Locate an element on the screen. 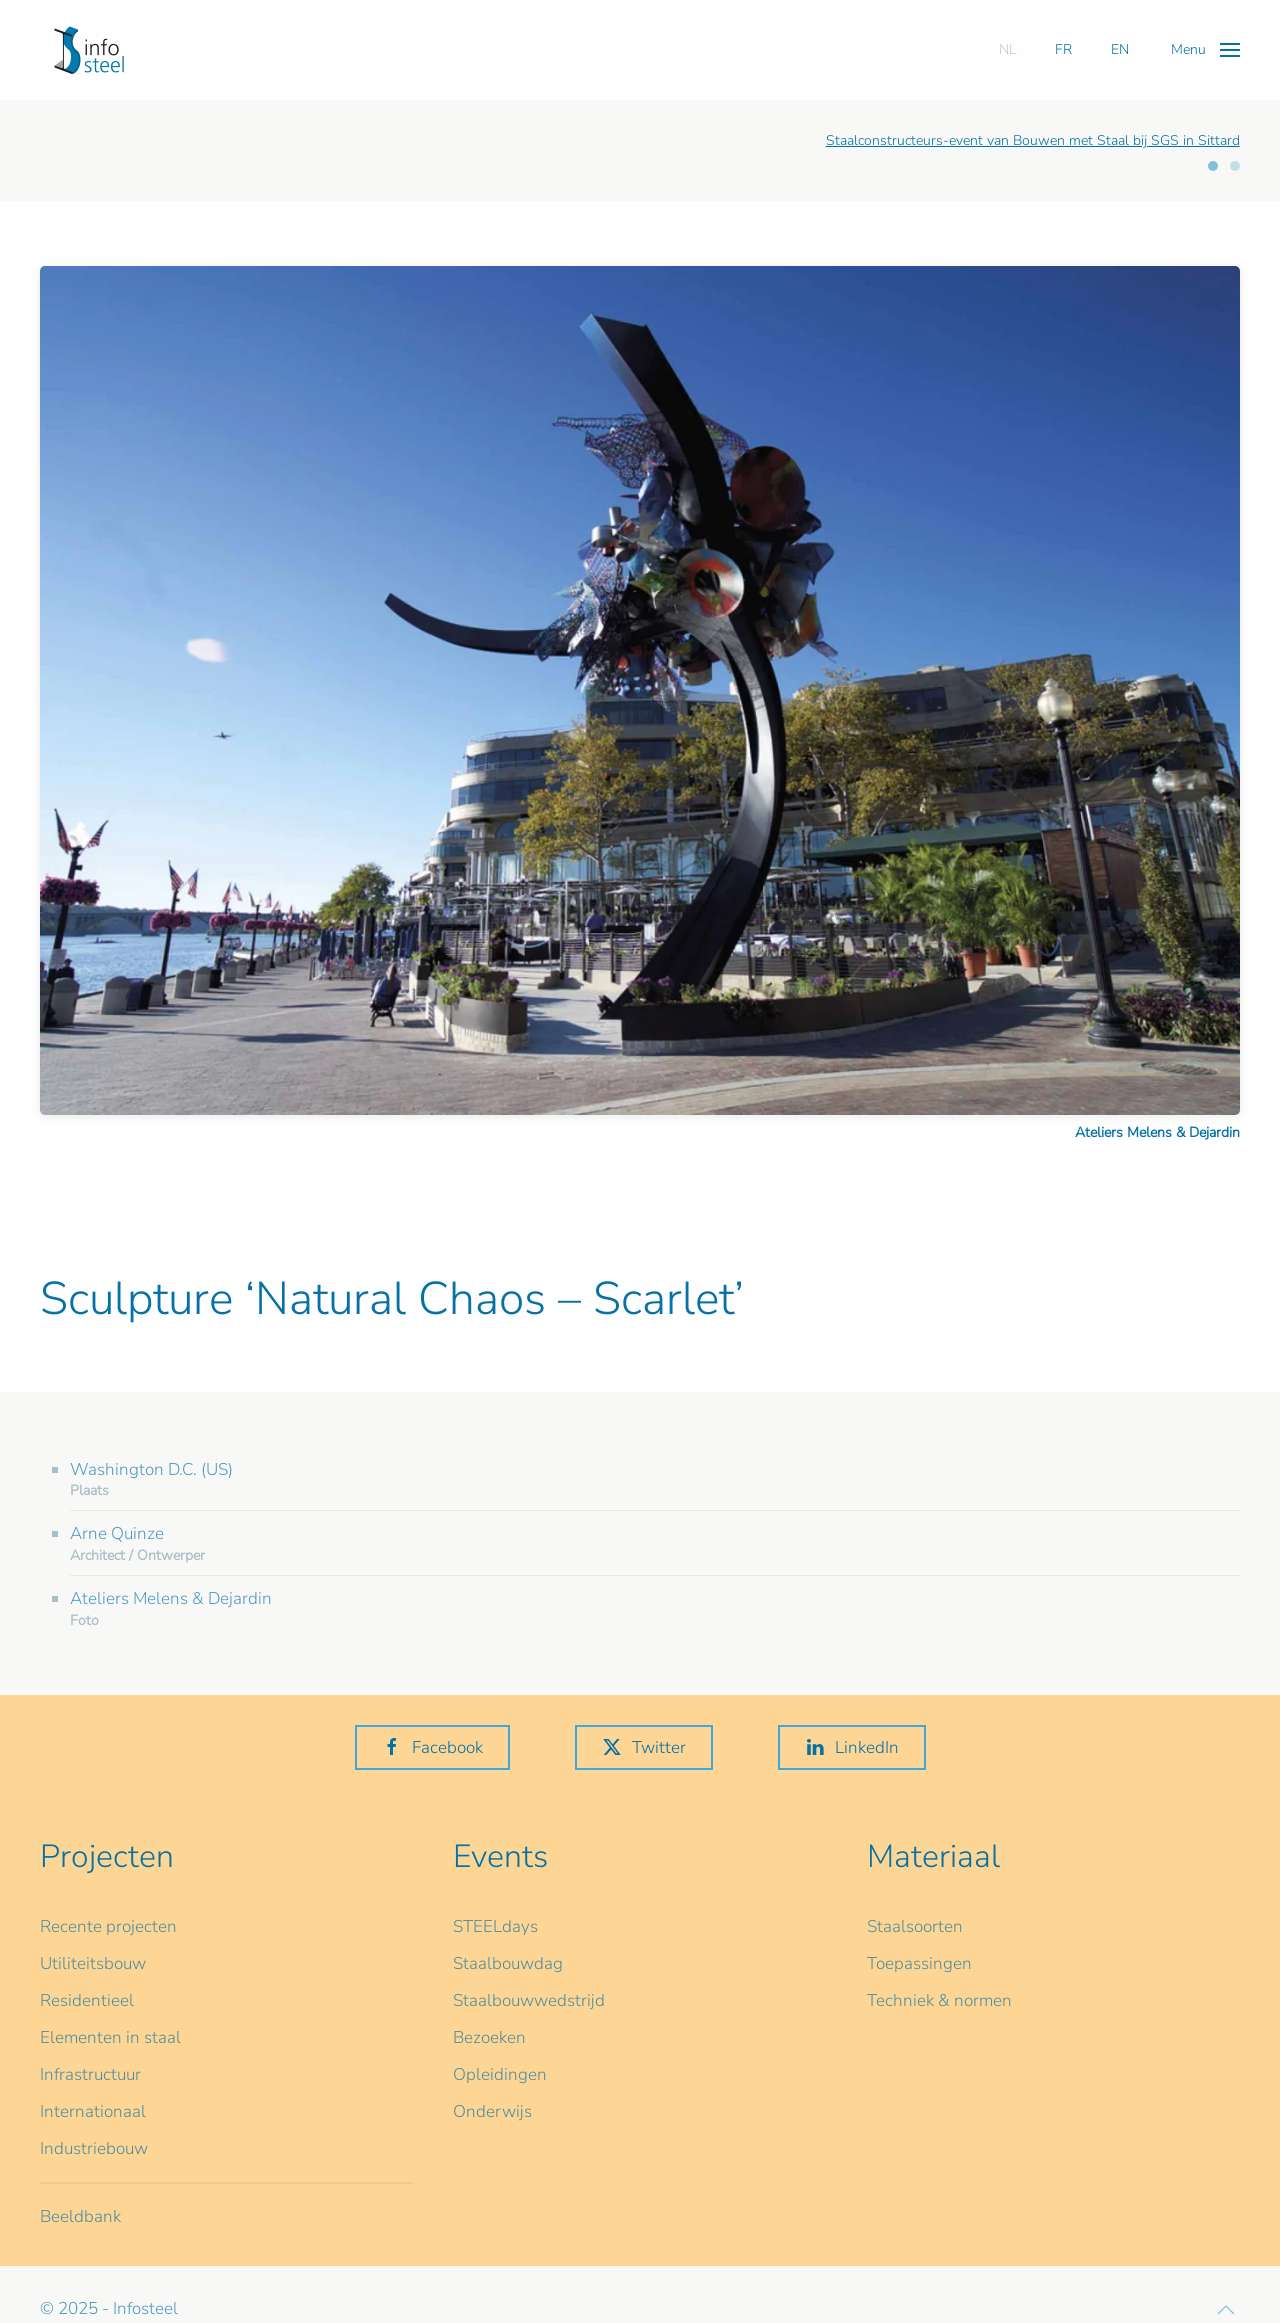  Utiliteitsbouw is located at coordinates (93, 1963).